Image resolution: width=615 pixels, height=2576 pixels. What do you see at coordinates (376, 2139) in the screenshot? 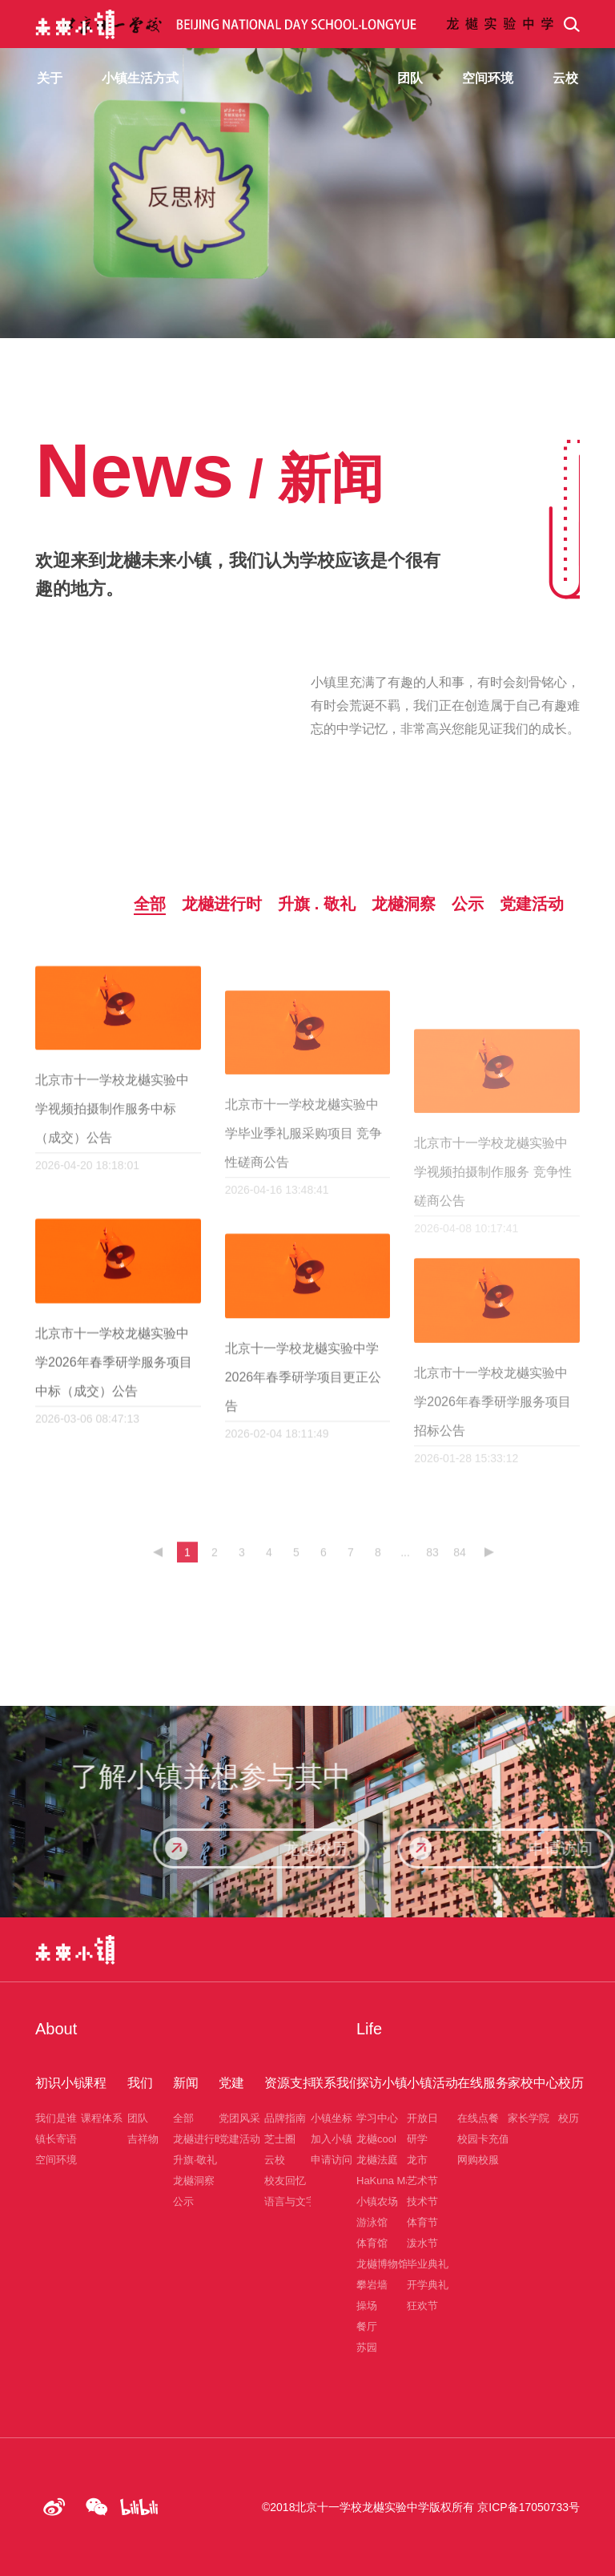
I see `龙樾cool` at bounding box center [376, 2139].